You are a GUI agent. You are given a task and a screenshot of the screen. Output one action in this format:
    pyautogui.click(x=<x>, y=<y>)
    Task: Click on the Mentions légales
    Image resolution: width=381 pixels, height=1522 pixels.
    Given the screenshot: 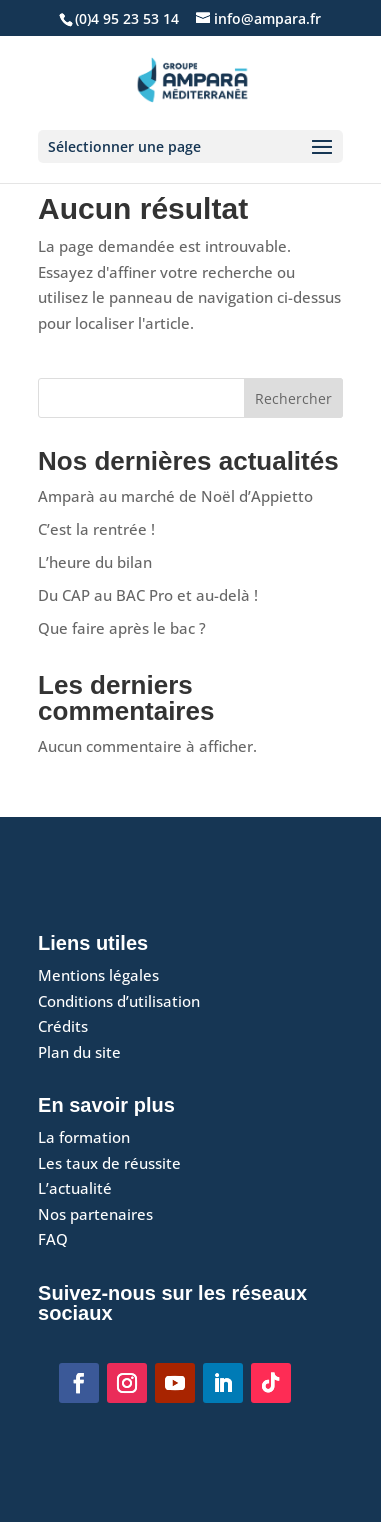 What is the action you would take?
    pyautogui.click(x=98, y=975)
    